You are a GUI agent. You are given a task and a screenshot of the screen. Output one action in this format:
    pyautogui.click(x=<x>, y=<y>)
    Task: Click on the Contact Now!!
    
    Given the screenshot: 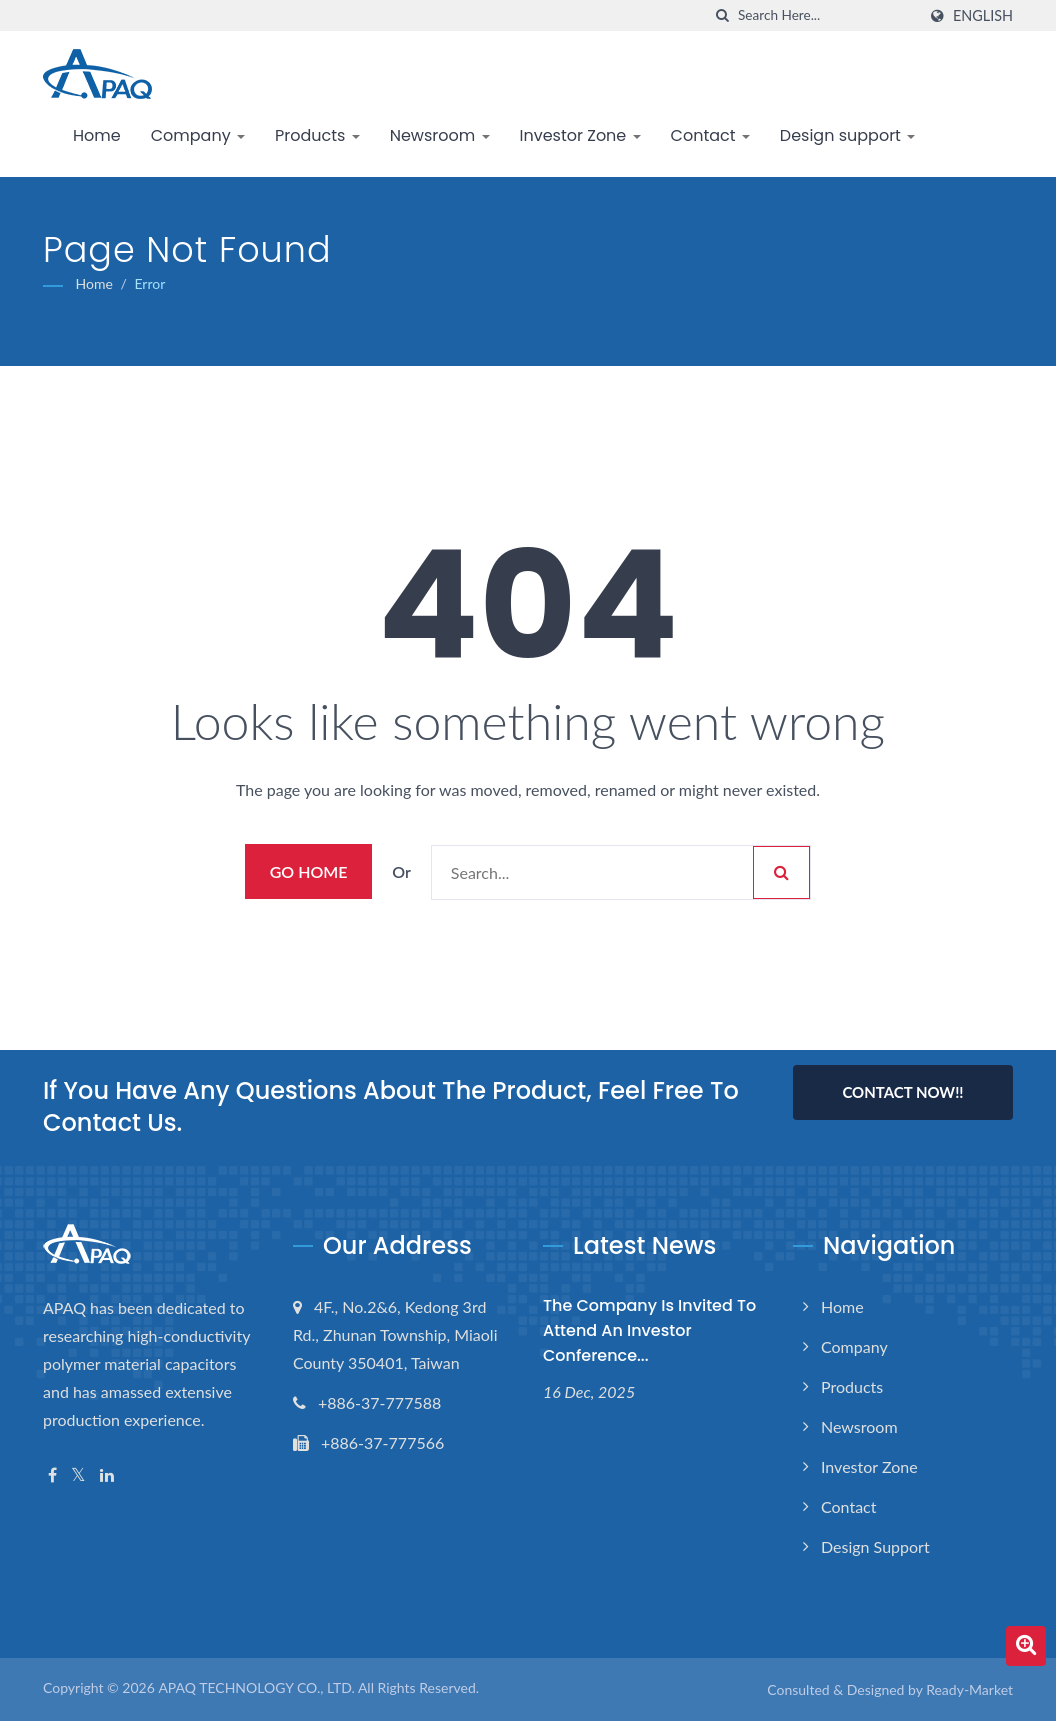 What is the action you would take?
    pyautogui.click(x=902, y=1092)
    